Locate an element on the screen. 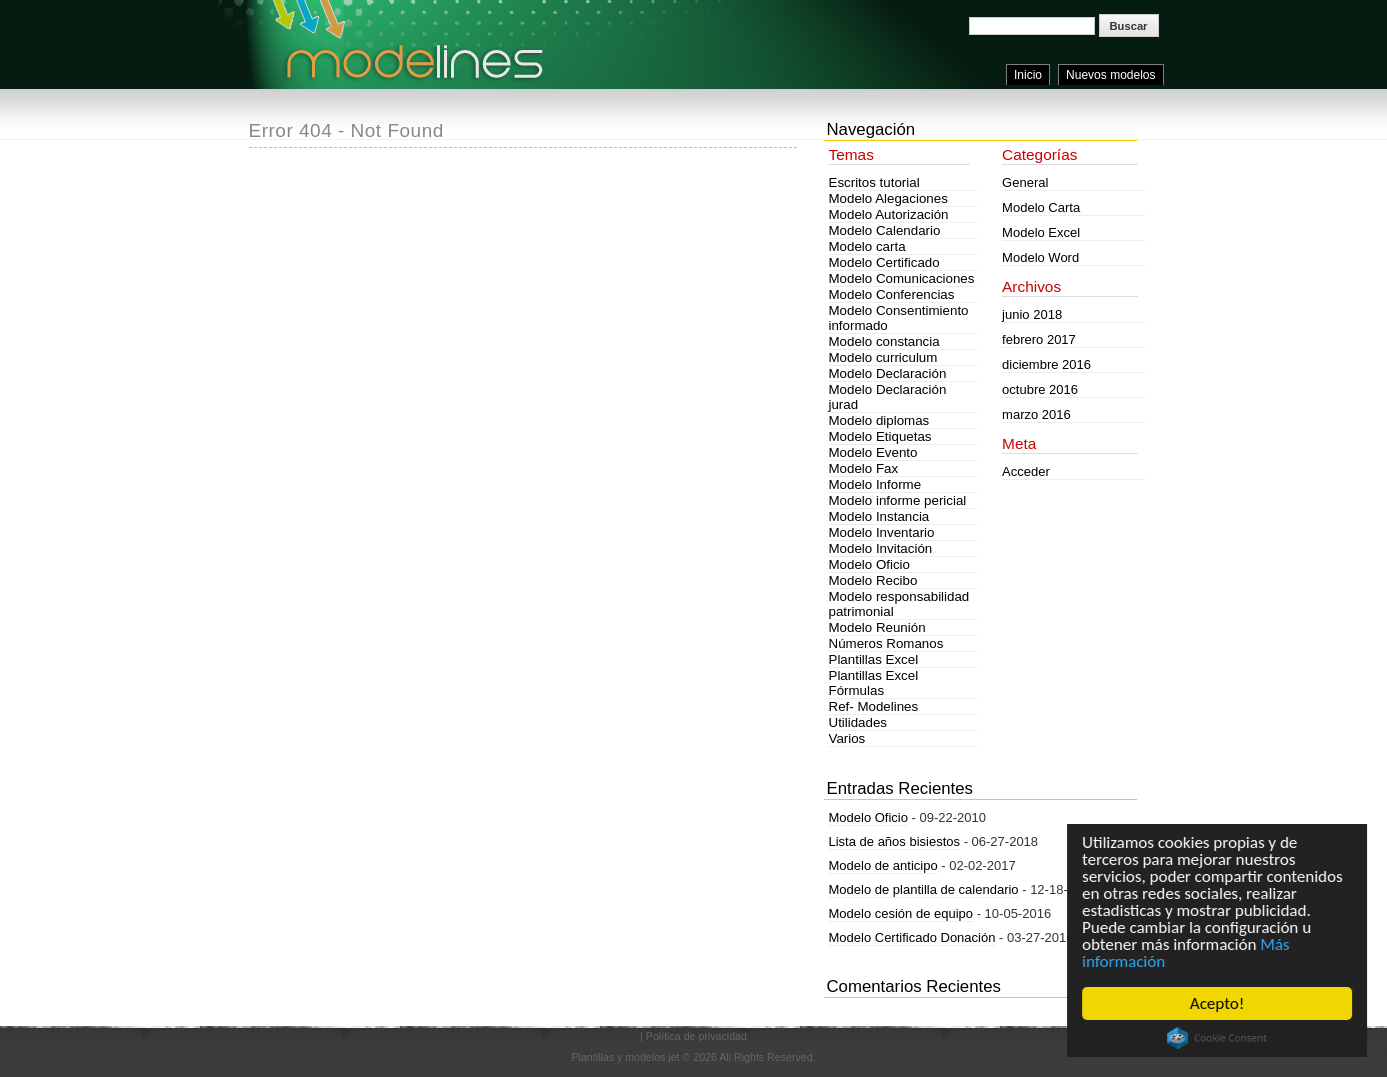  diciembre 2016 is located at coordinates (1046, 364).